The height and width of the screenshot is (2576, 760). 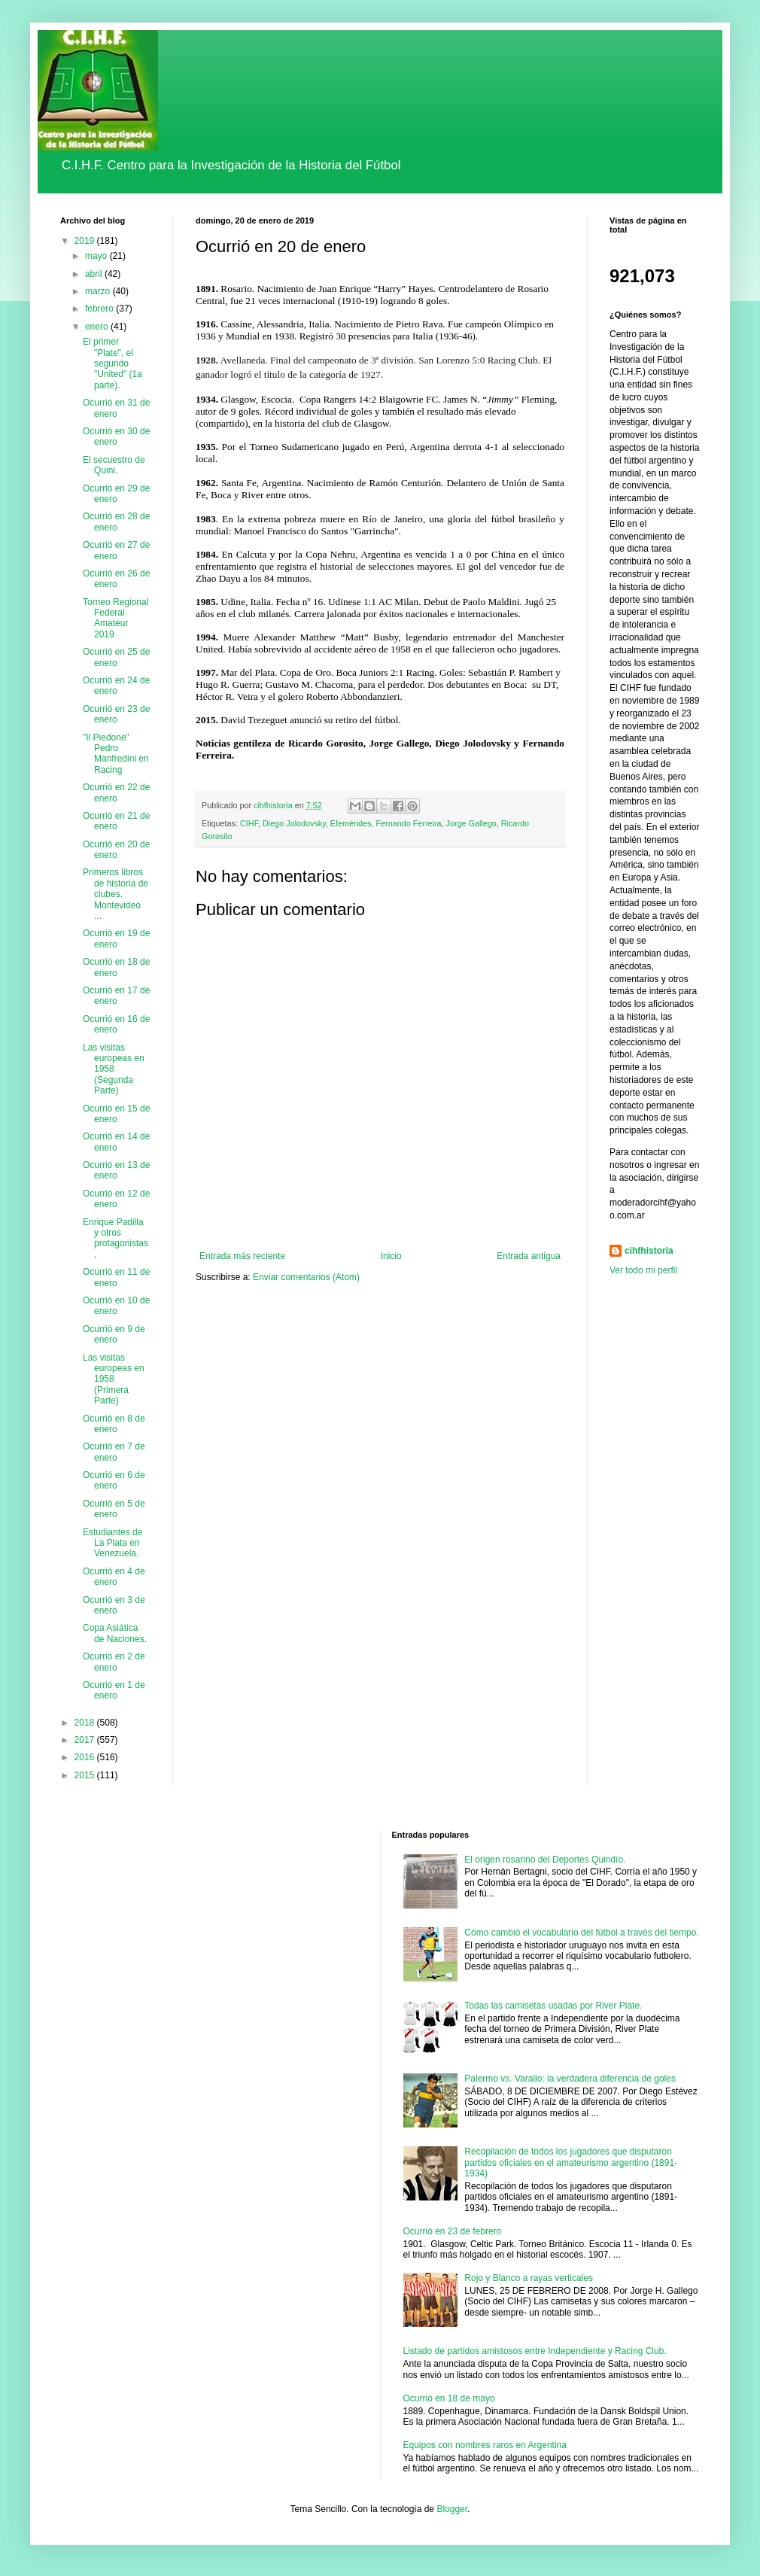 I want to click on Cómo cambió el vocabulario del fútbol a través del tiempo., so click(x=581, y=1932).